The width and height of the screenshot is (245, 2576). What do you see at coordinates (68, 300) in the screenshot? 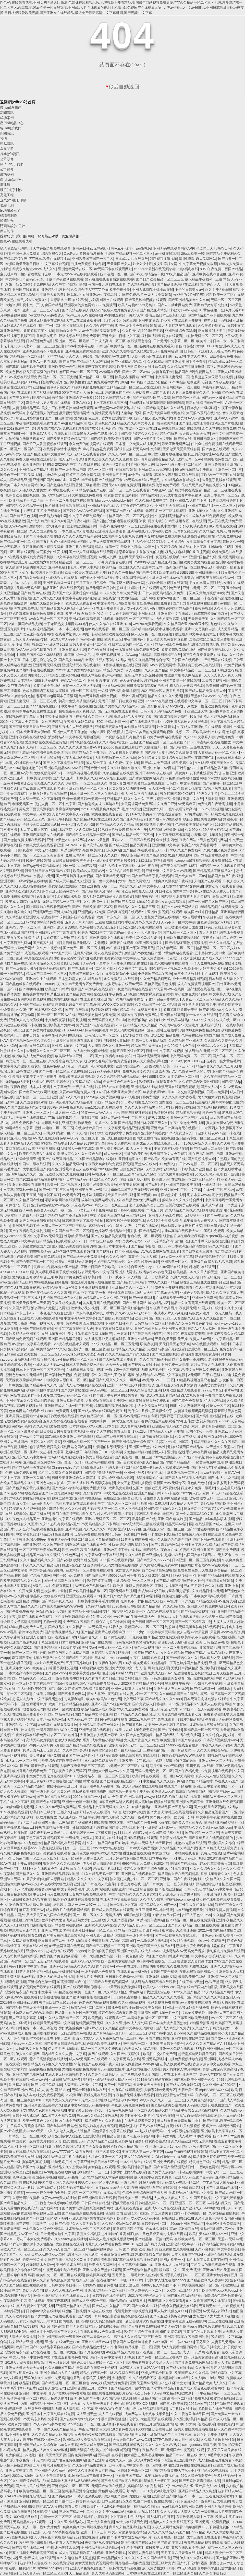
I see `自慰喷水 一区 在线 不卡` at bounding box center [68, 300].